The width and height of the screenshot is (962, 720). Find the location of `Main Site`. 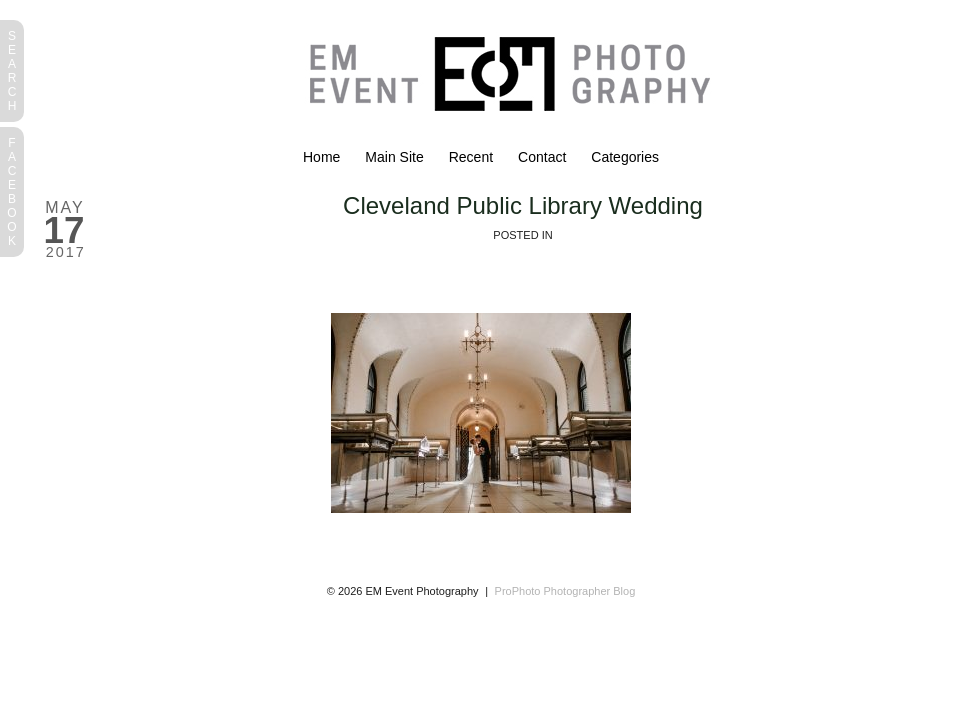

Main Site is located at coordinates (394, 157).